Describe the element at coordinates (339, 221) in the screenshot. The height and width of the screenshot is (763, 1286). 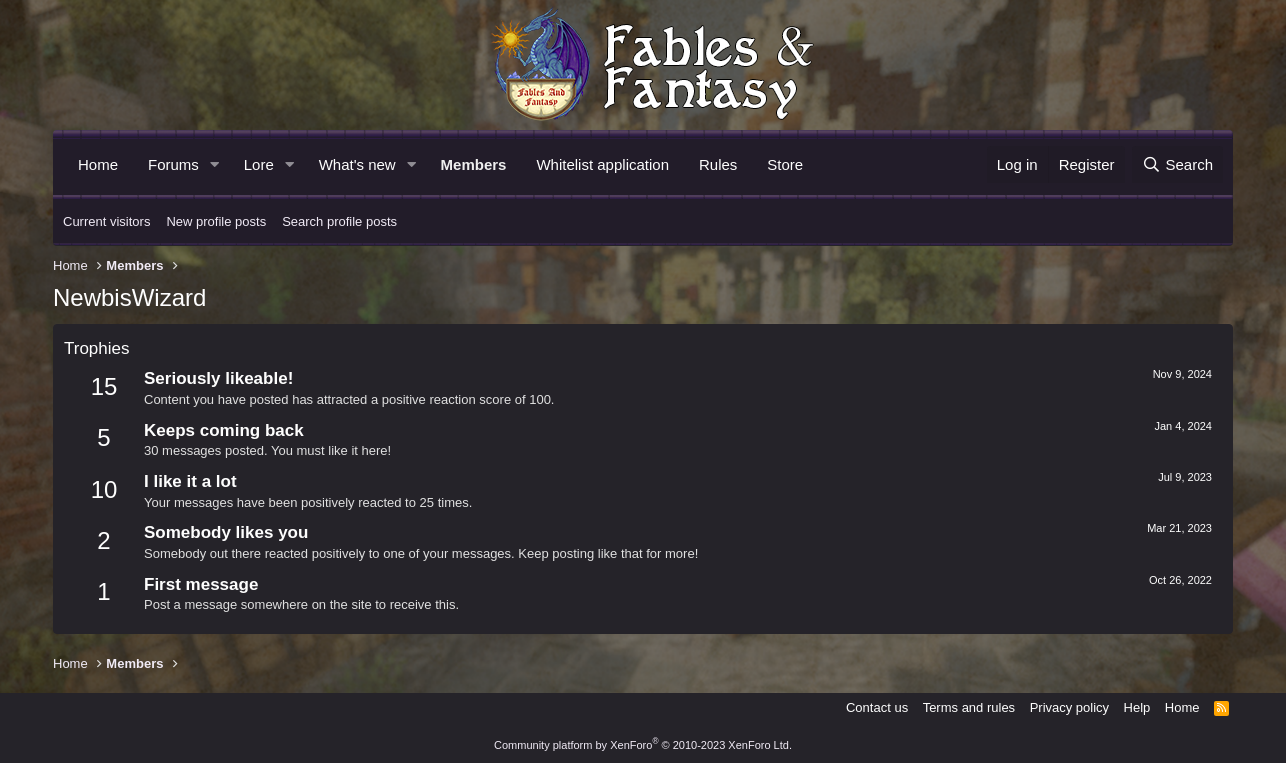
I see `Search profile posts` at that location.